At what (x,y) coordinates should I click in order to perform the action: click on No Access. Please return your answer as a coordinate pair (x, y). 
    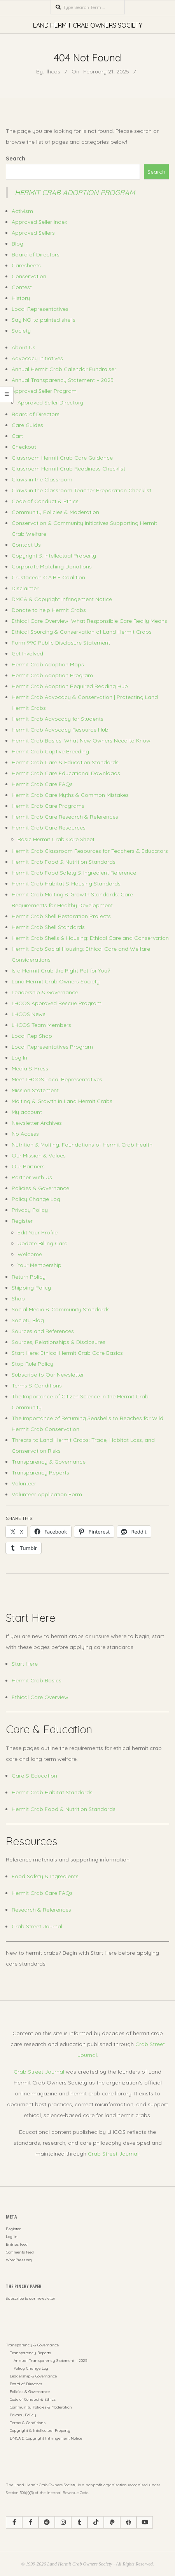
    Looking at the image, I should click on (25, 1133).